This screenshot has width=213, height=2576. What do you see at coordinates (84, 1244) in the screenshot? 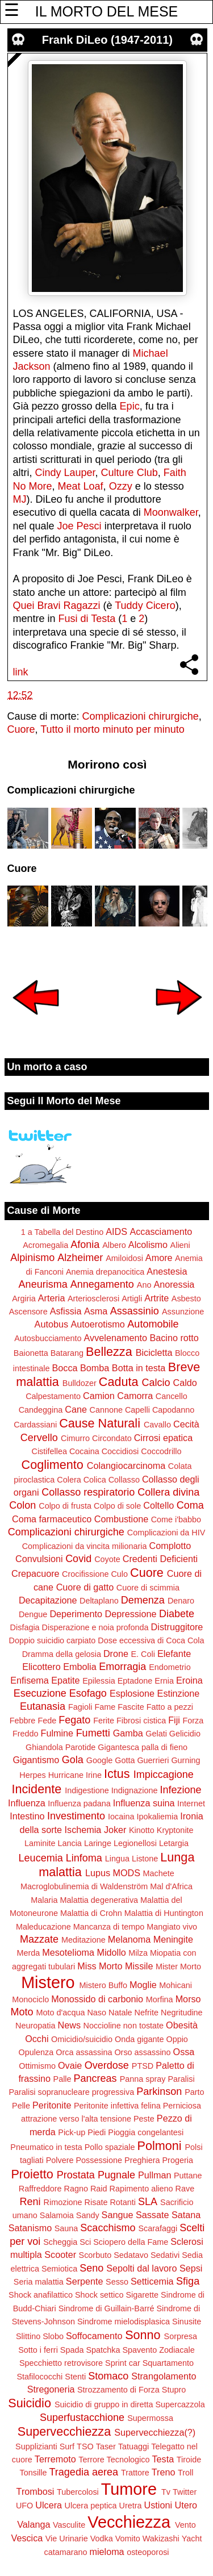
I see `Afonia` at bounding box center [84, 1244].